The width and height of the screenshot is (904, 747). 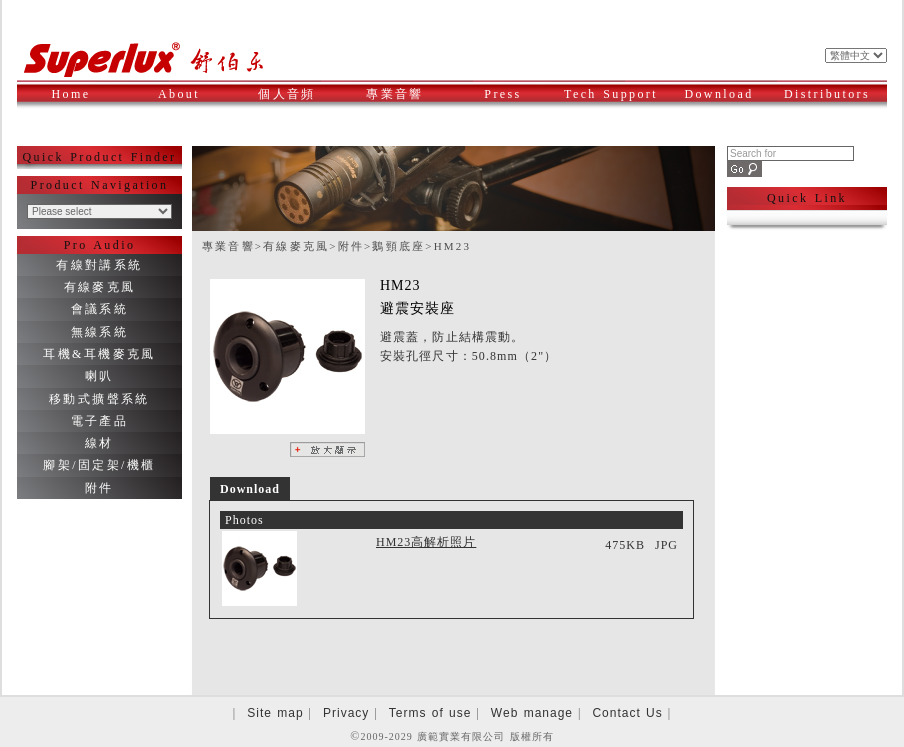 What do you see at coordinates (71, 94) in the screenshot?
I see `Home` at bounding box center [71, 94].